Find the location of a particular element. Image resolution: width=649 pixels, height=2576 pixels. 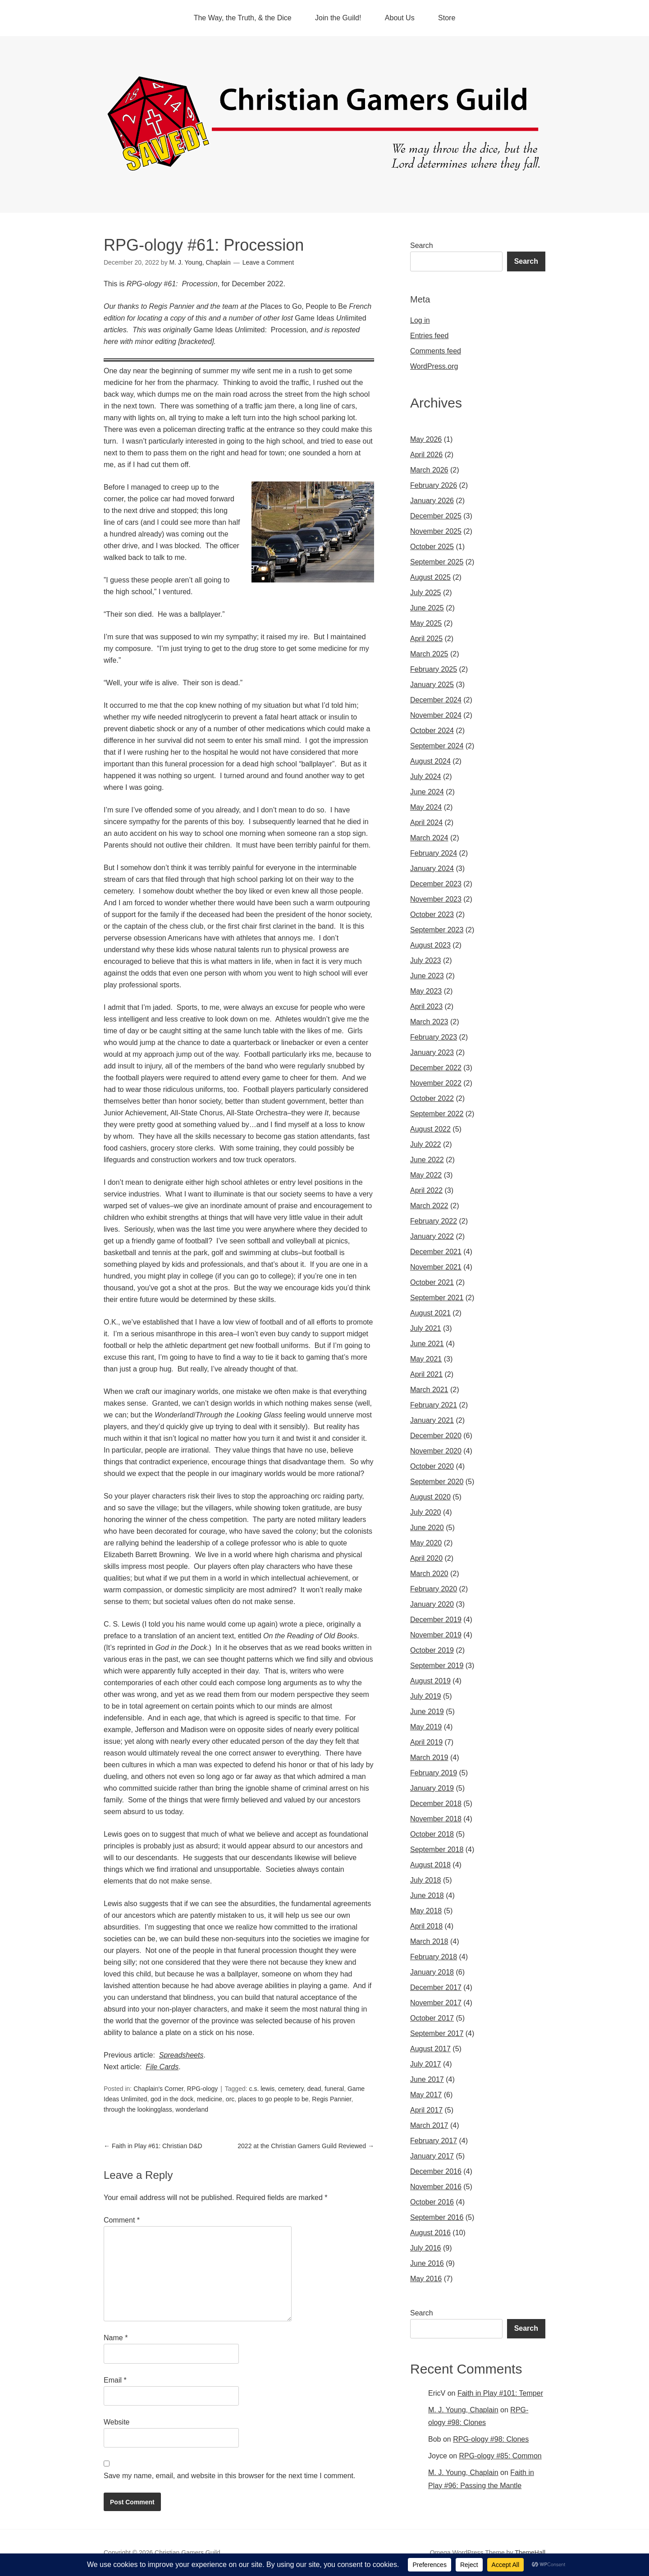

Search is located at coordinates (421, 245).